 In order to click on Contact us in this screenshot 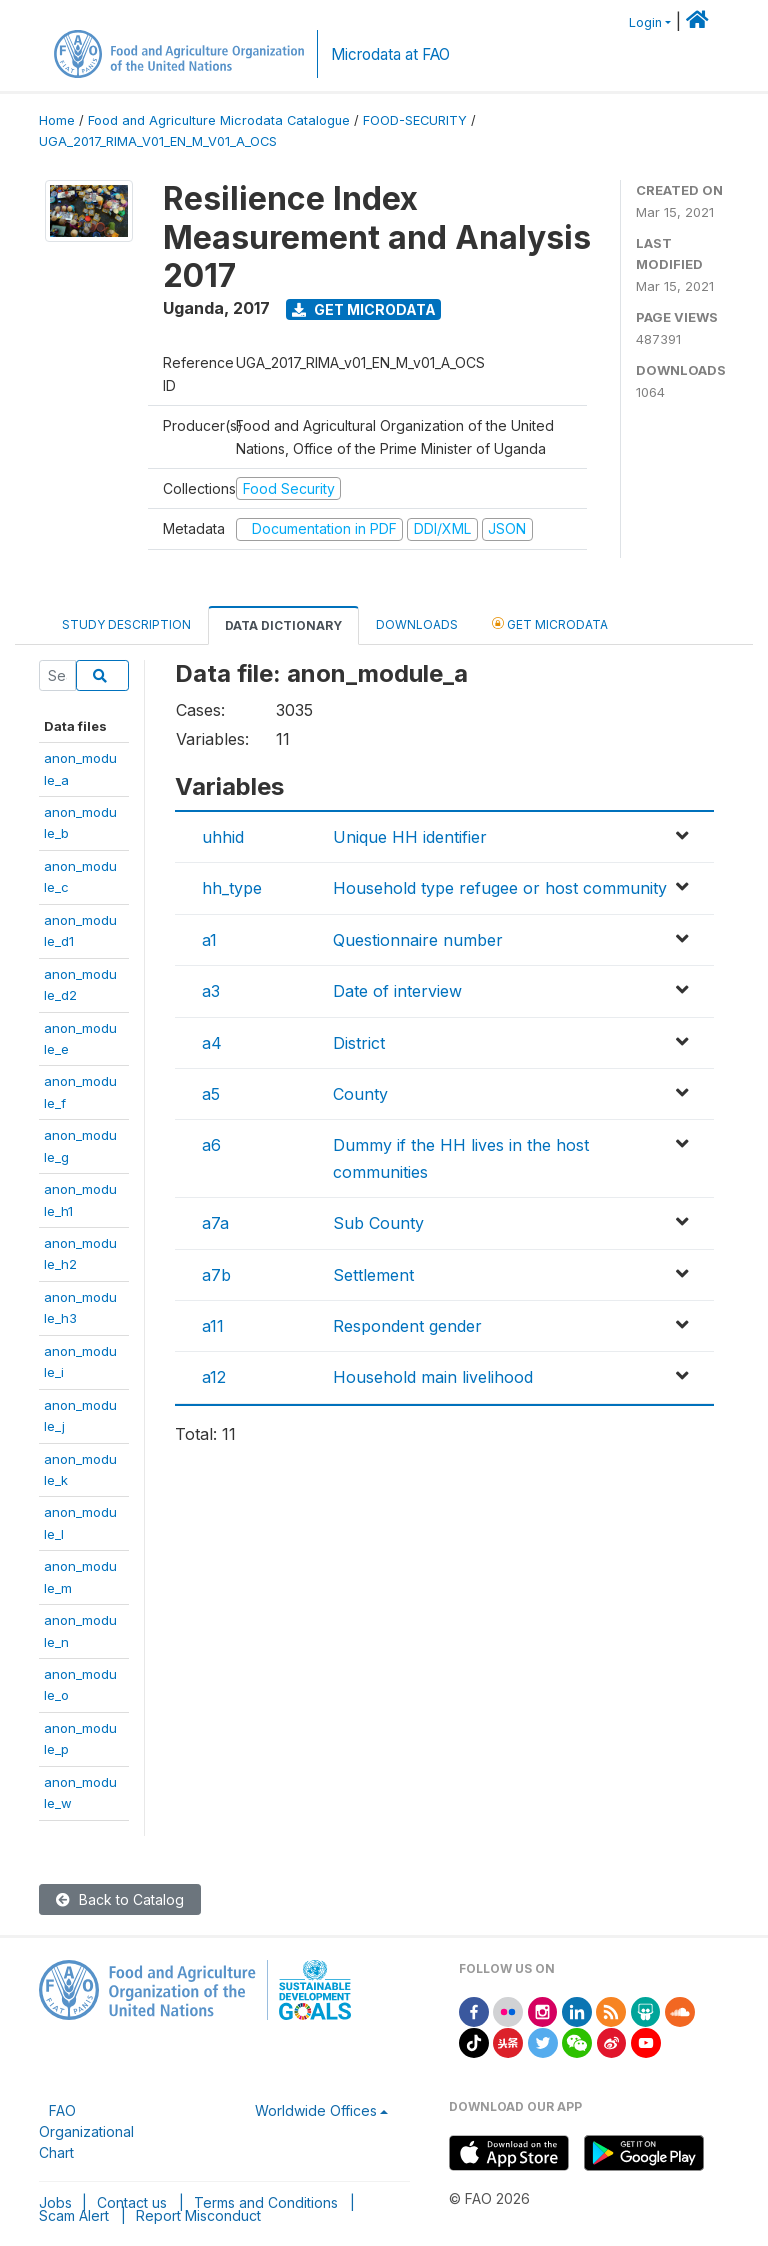, I will do `click(132, 2202)`.